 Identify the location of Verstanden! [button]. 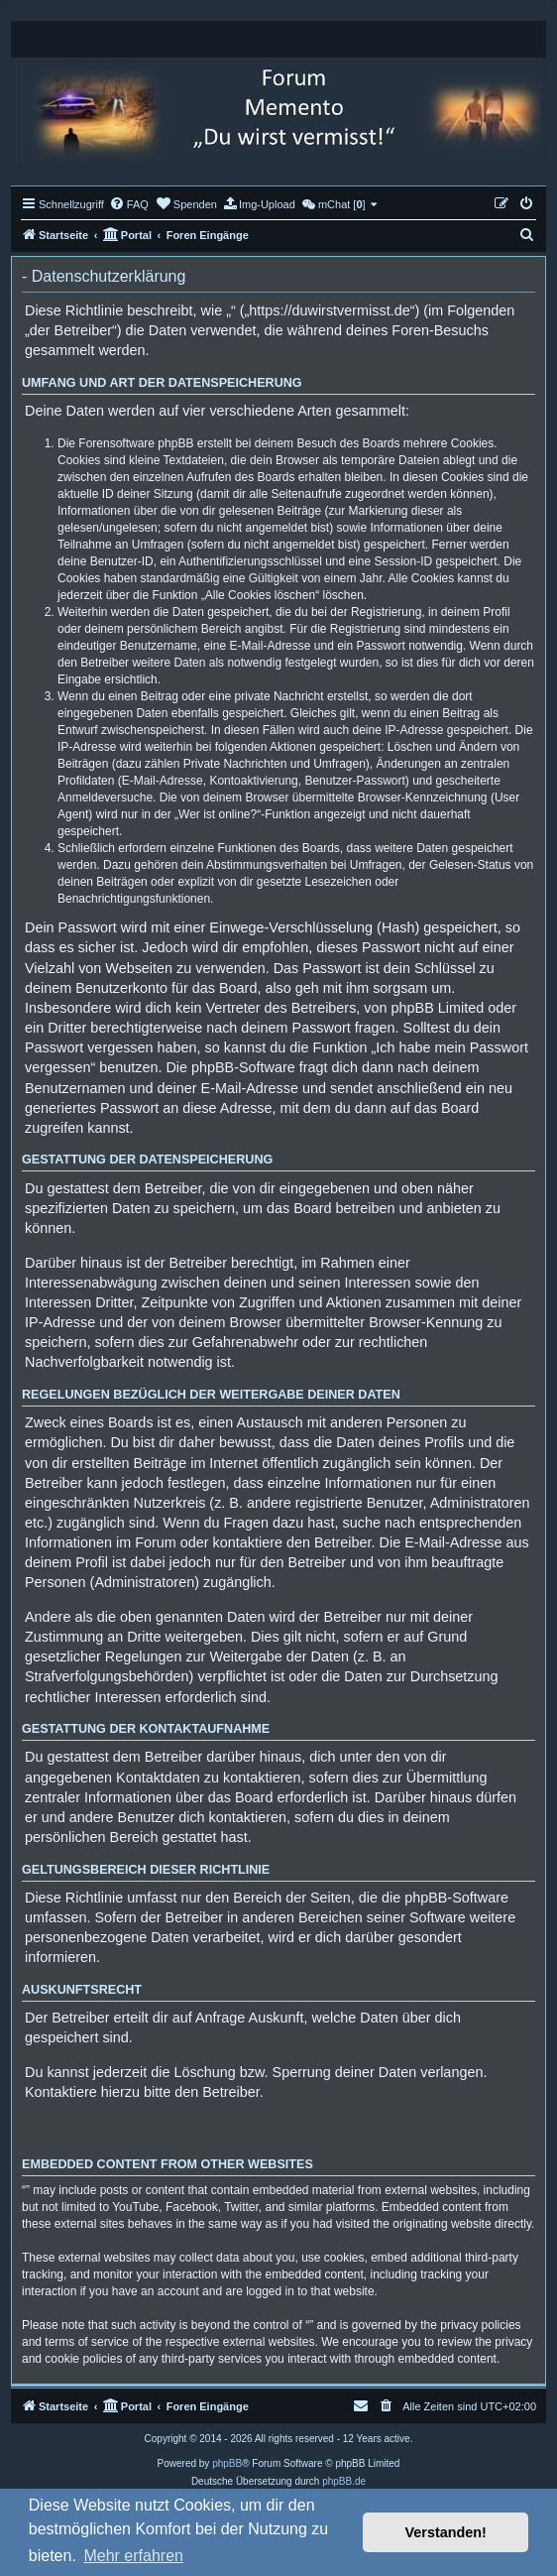
(446, 2532).